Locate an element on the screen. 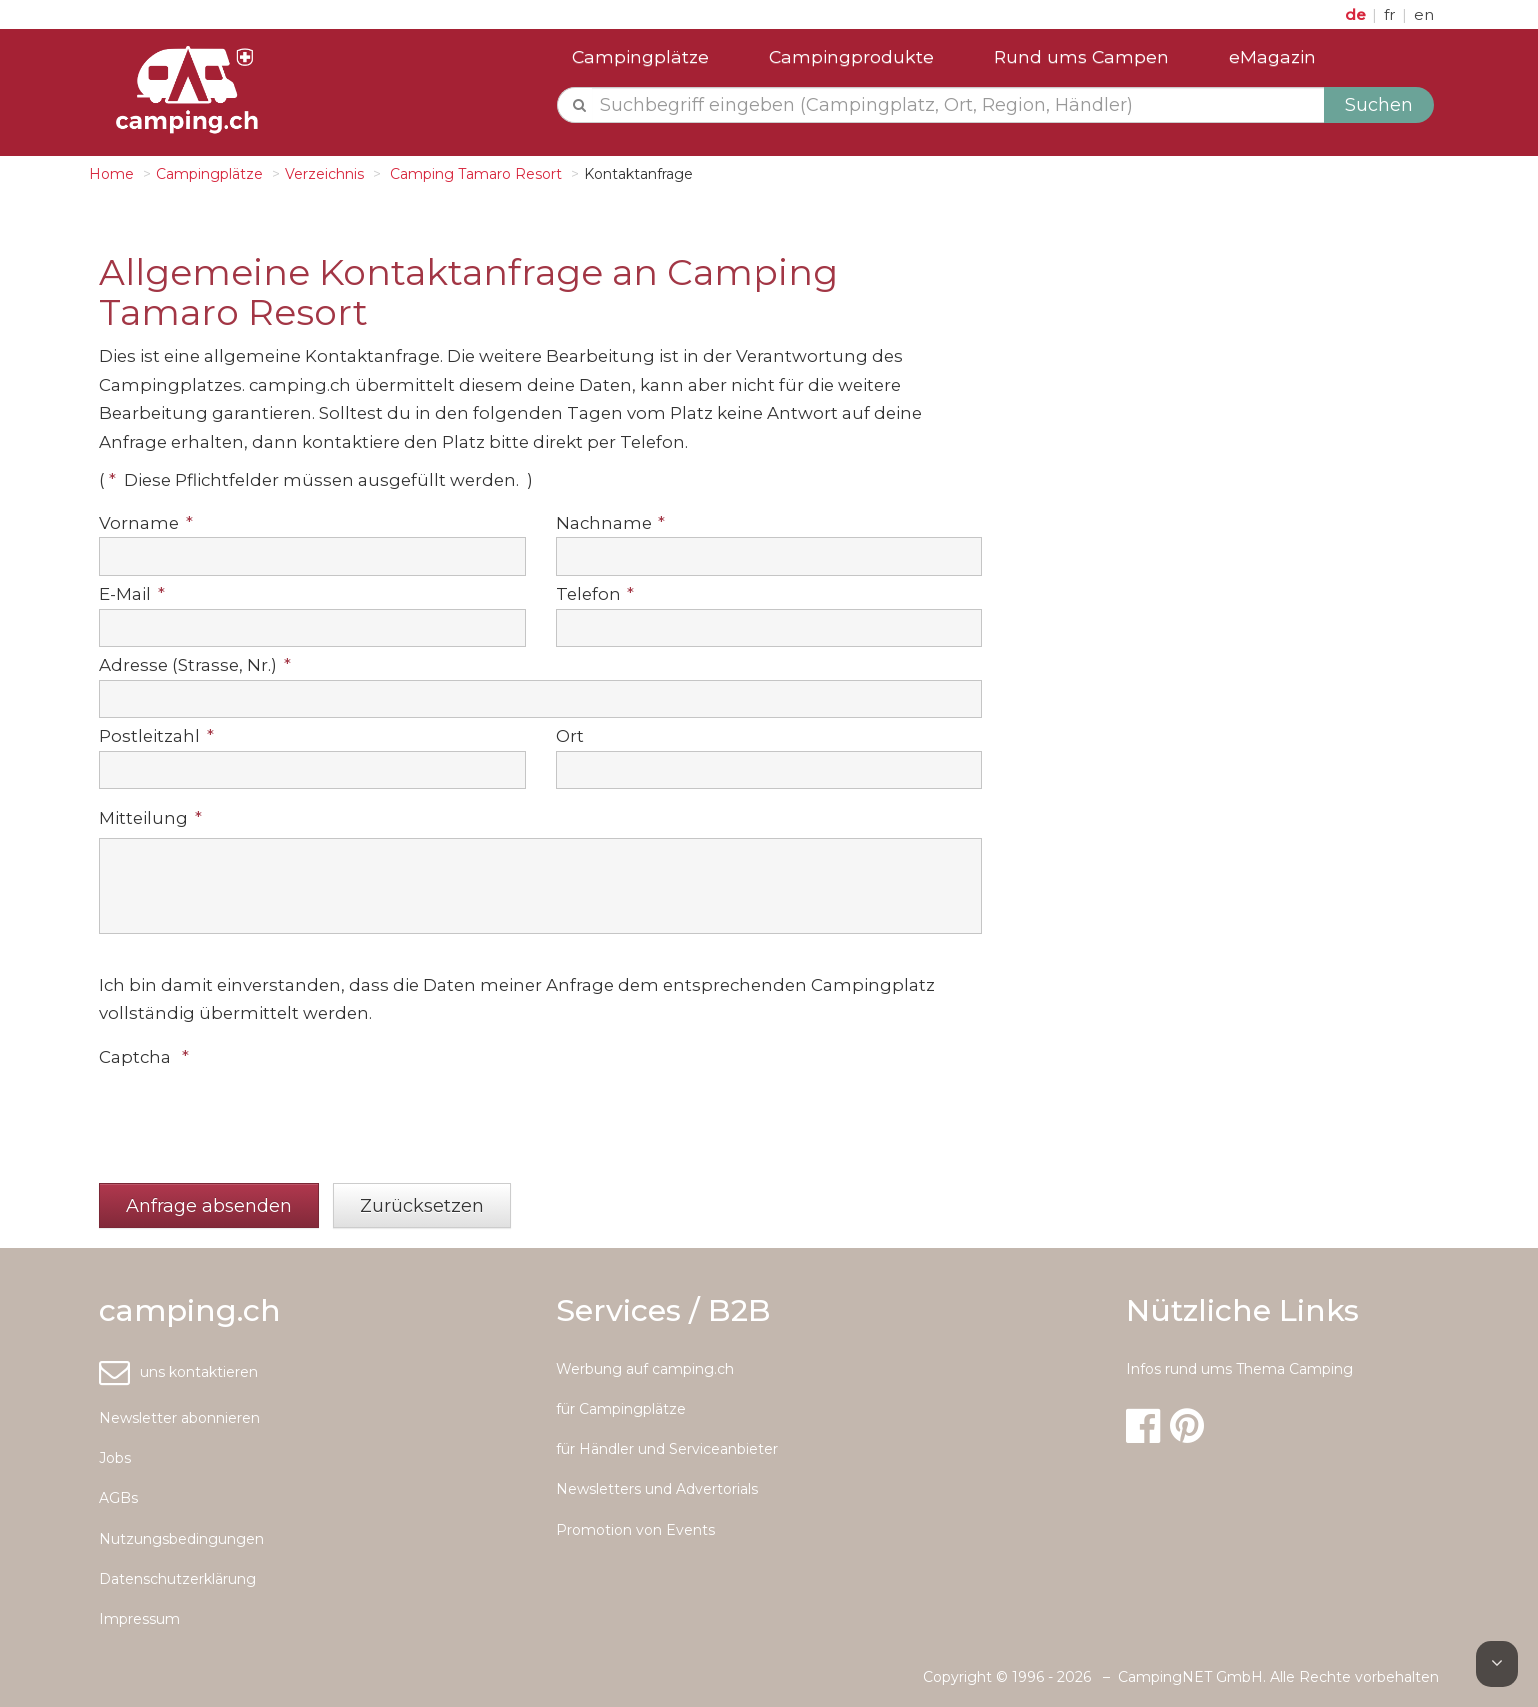  [button] is located at coordinates (209, 1205).